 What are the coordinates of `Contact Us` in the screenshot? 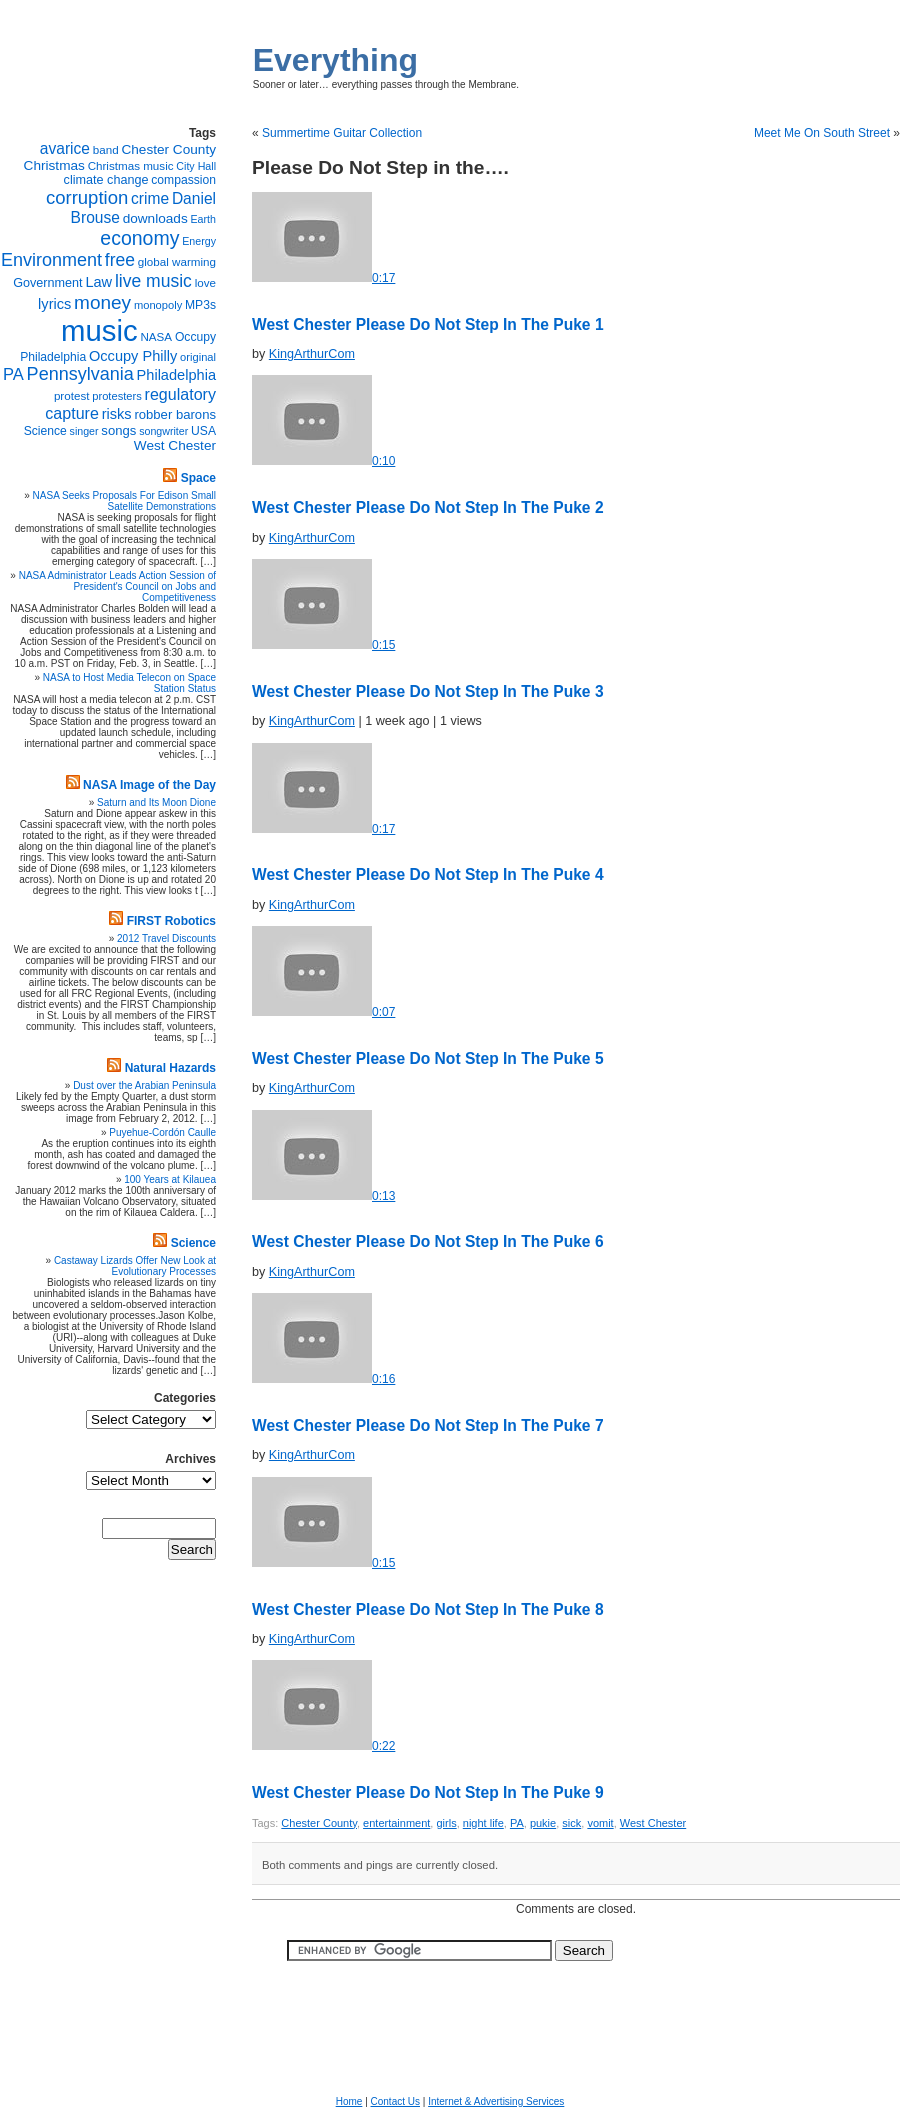 It's located at (395, 2101).